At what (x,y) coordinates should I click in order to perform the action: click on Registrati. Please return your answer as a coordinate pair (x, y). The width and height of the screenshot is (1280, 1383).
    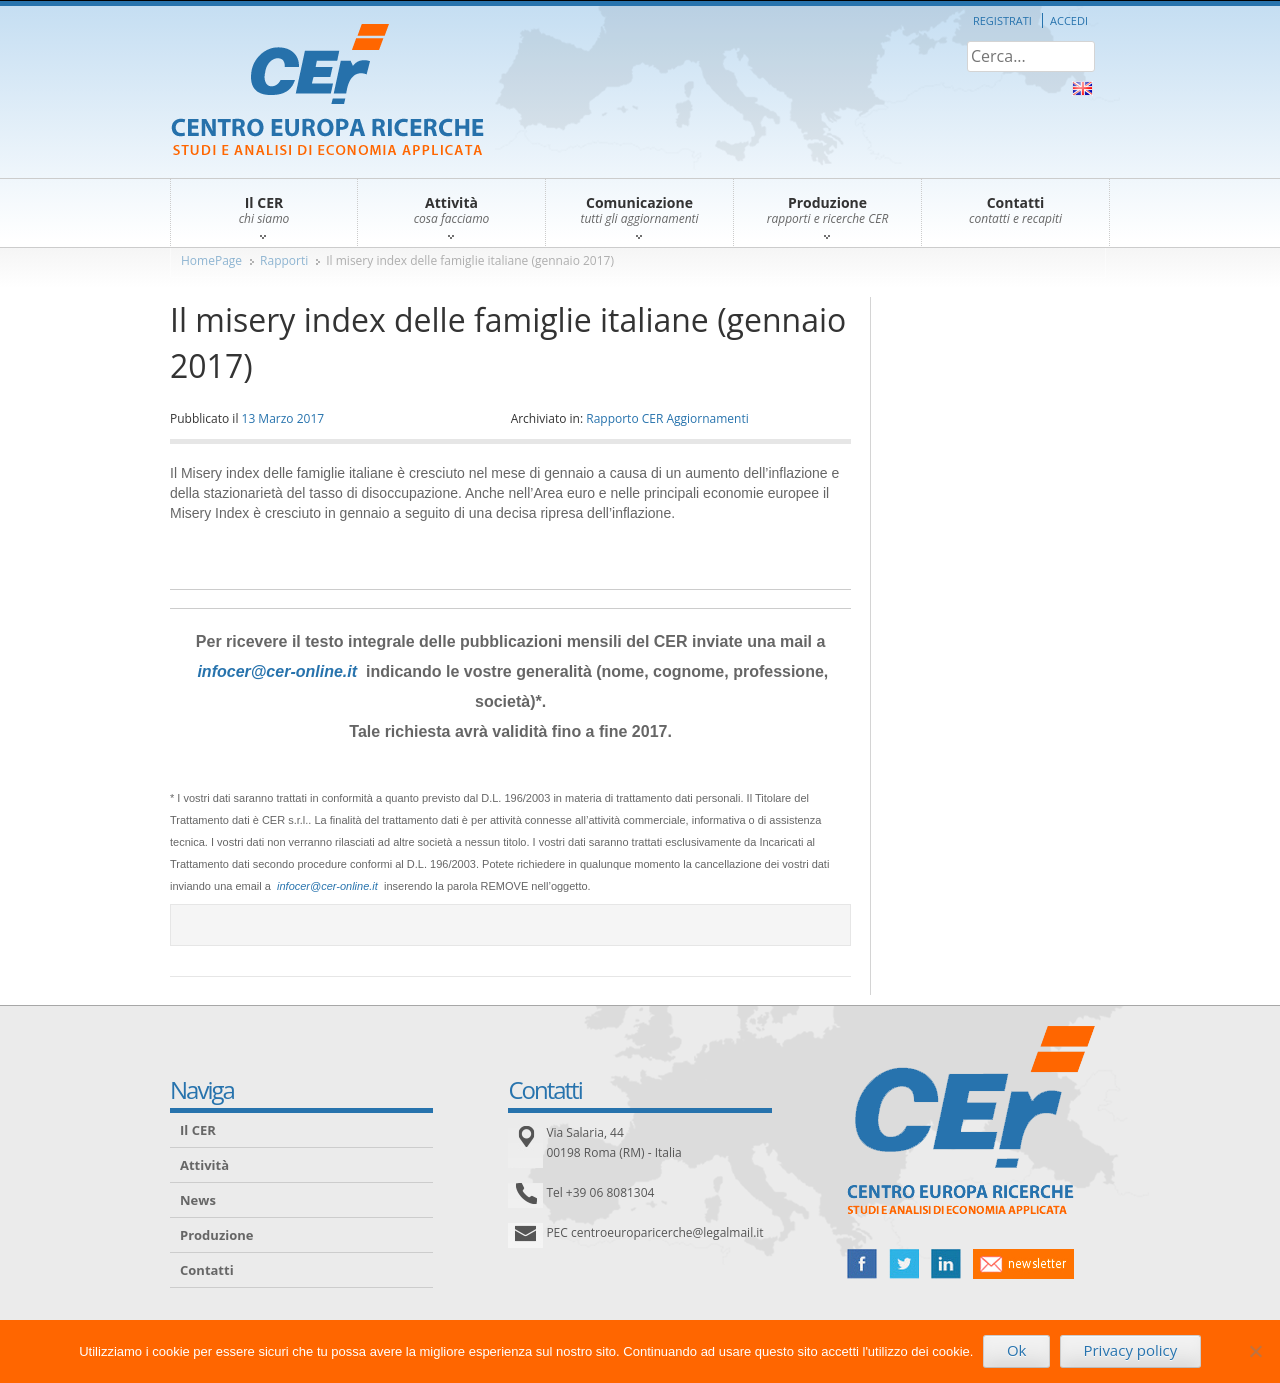
    Looking at the image, I should click on (1002, 20).